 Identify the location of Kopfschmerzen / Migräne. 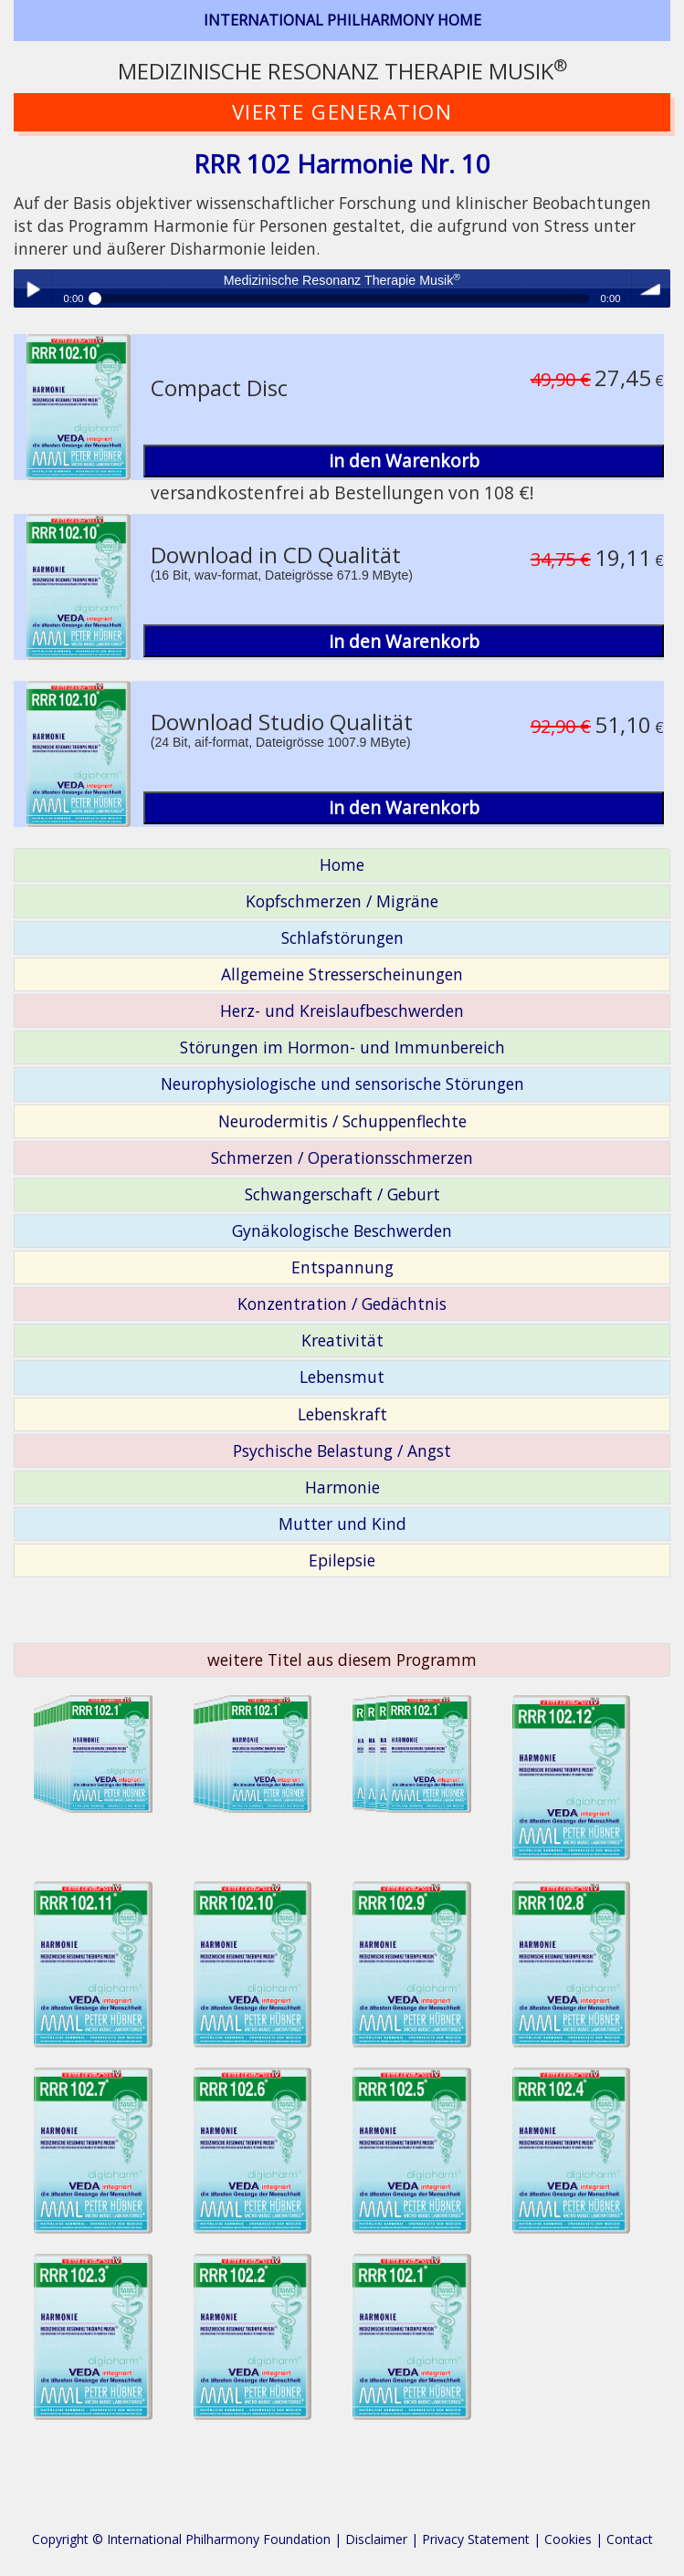
(342, 901).